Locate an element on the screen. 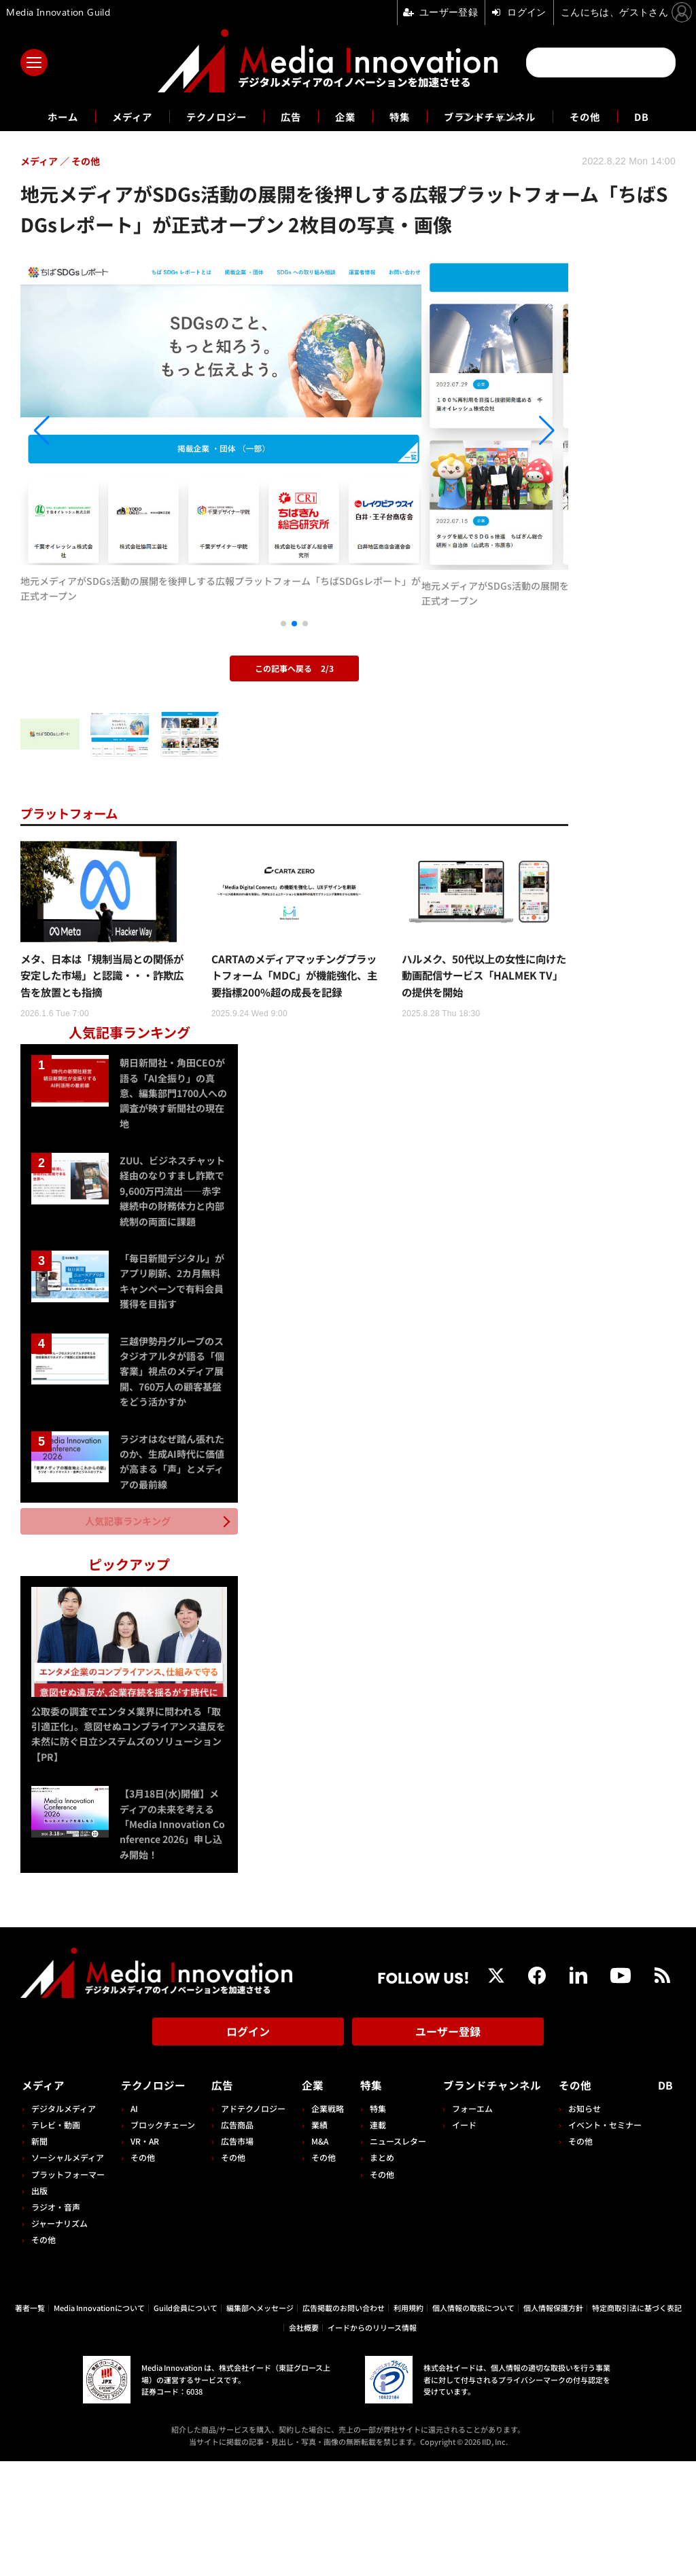 The height and width of the screenshot is (2576, 696). [button] is located at coordinates (102, 479).